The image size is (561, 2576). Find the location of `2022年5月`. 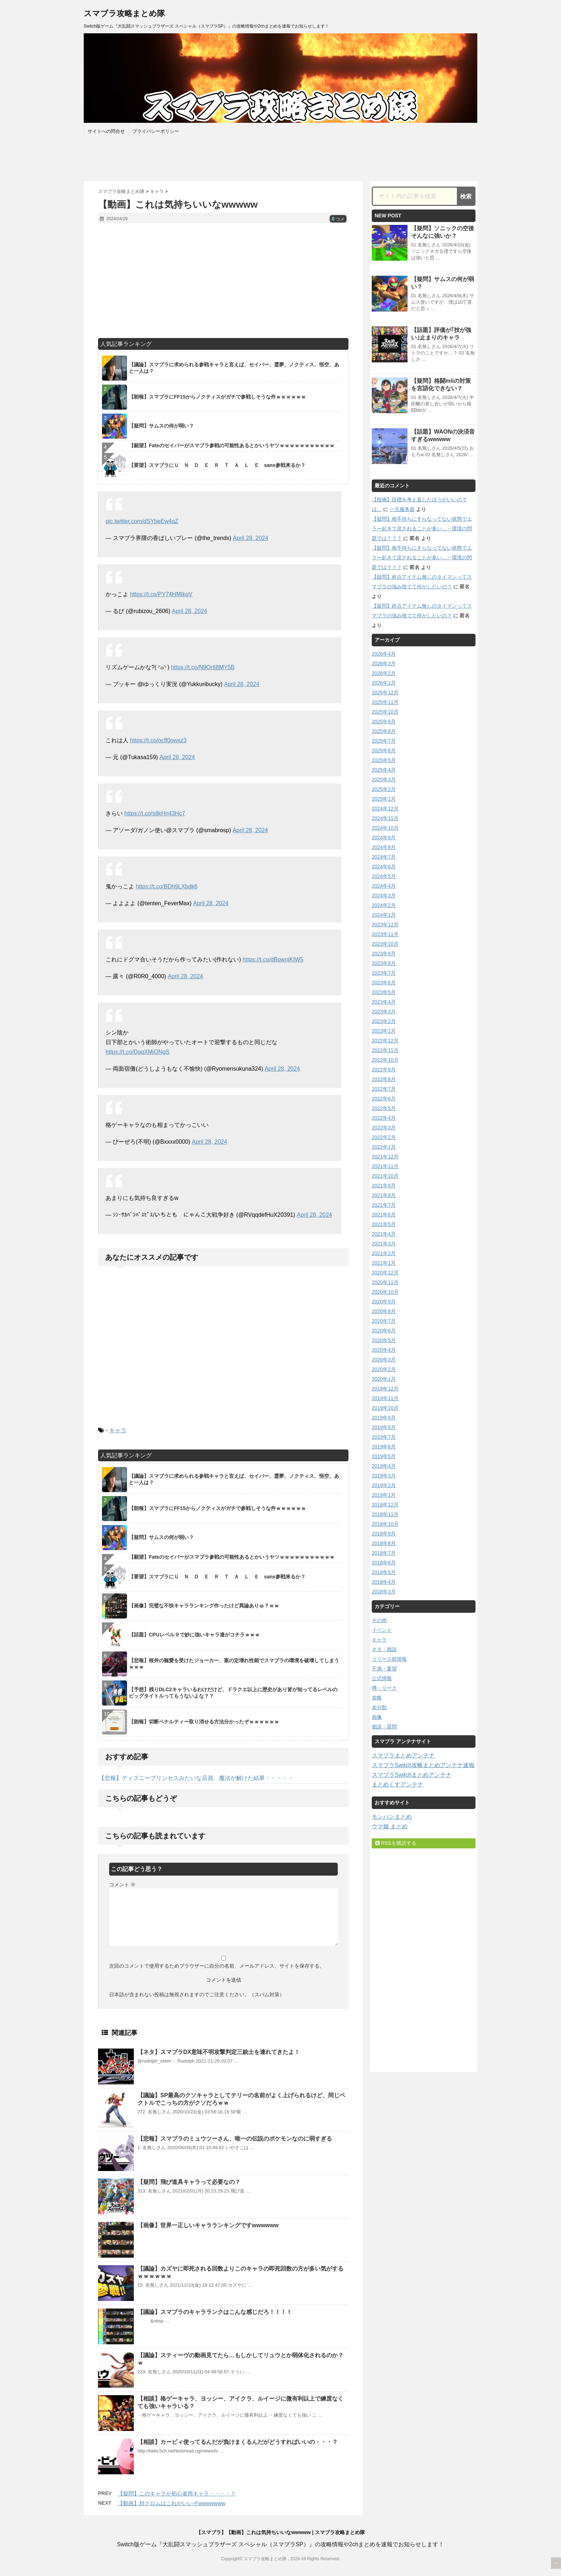

2022年5月 is located at coordinates (384, 1108).